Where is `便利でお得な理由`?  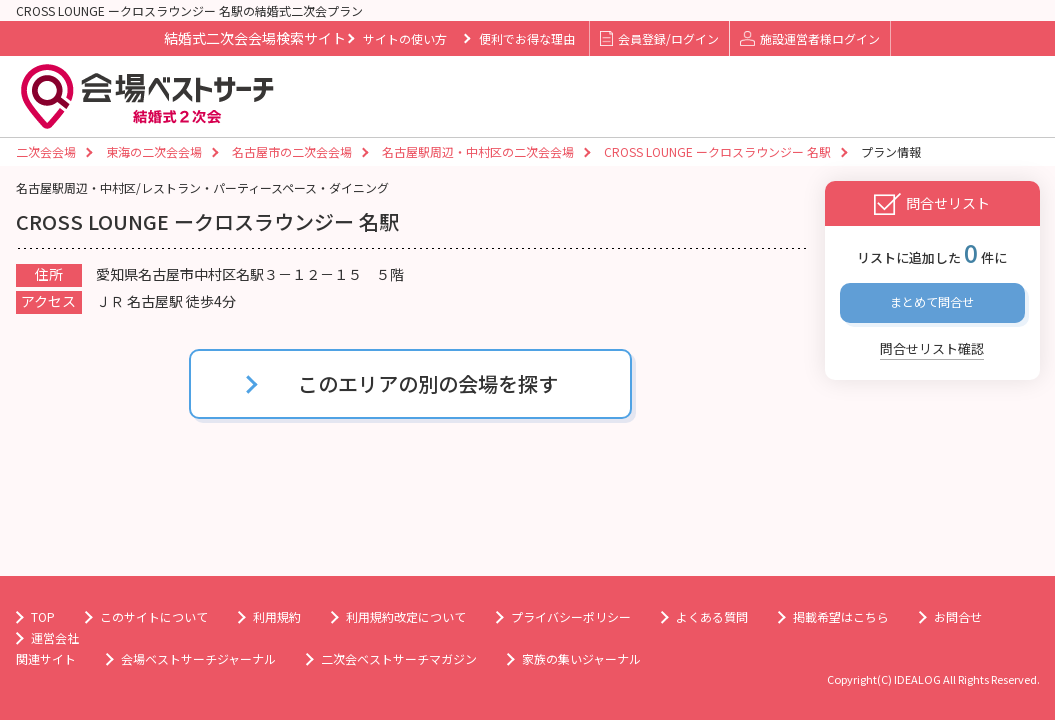
便利でお得な理由 is located at coordinates (527, 38).